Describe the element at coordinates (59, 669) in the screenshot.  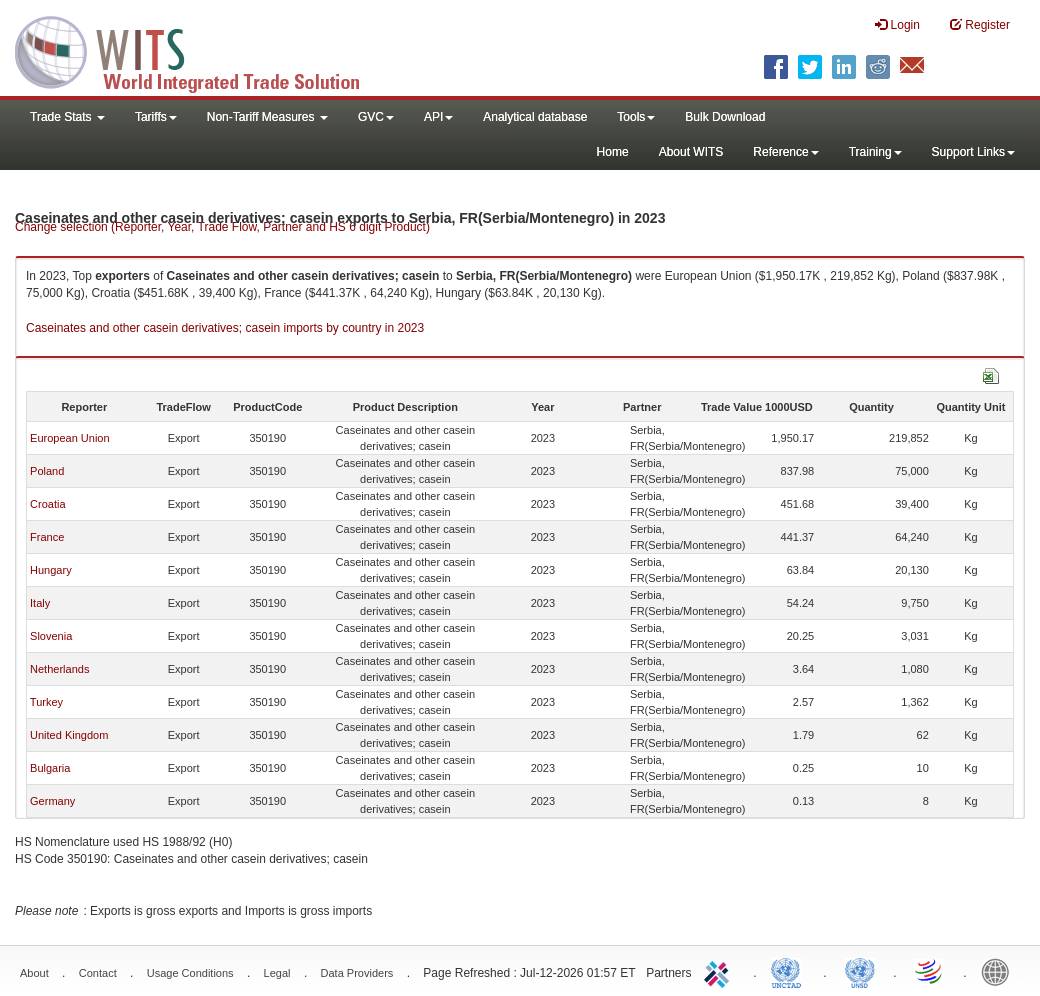
I see `Netherlands` at that location.